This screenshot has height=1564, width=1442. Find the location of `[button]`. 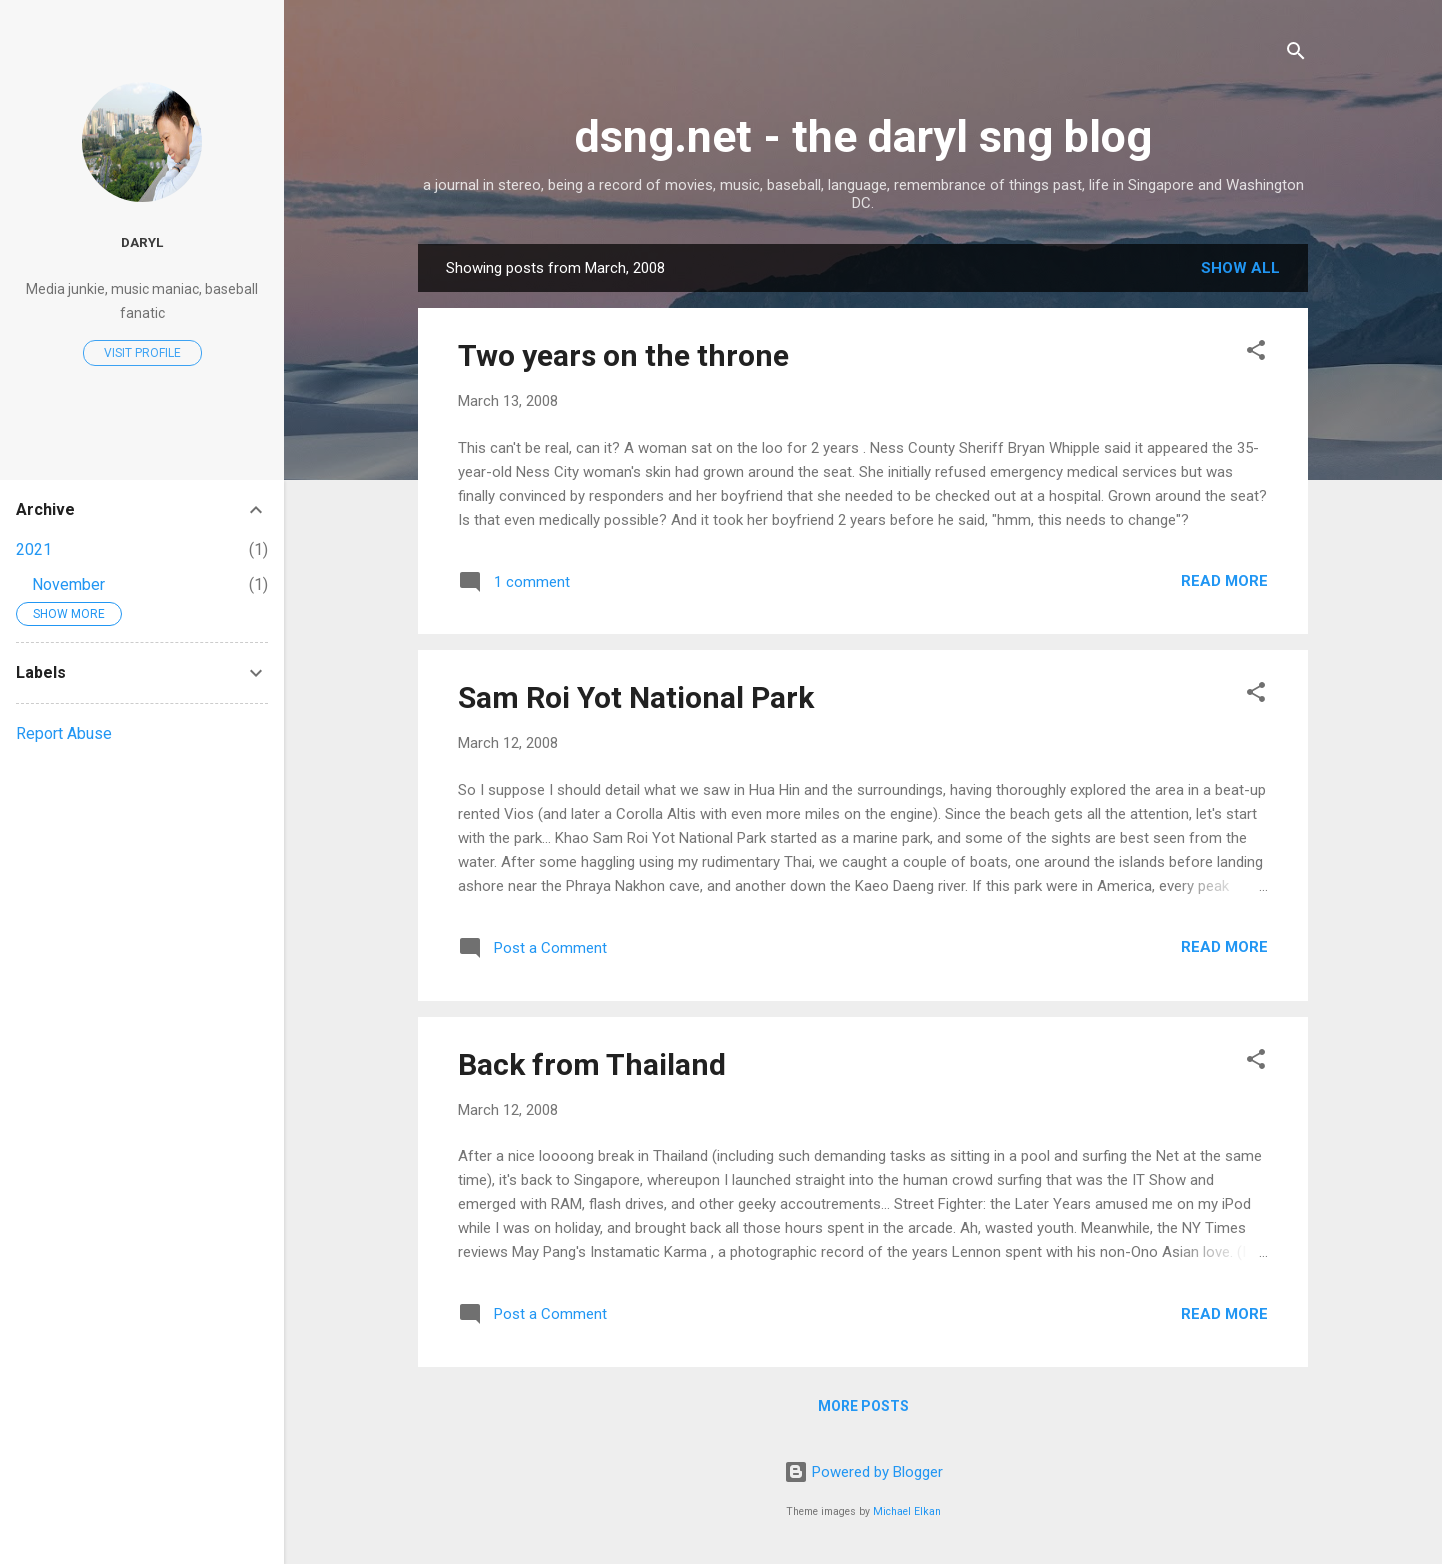

[button] is located at coordinates (1256, 353).